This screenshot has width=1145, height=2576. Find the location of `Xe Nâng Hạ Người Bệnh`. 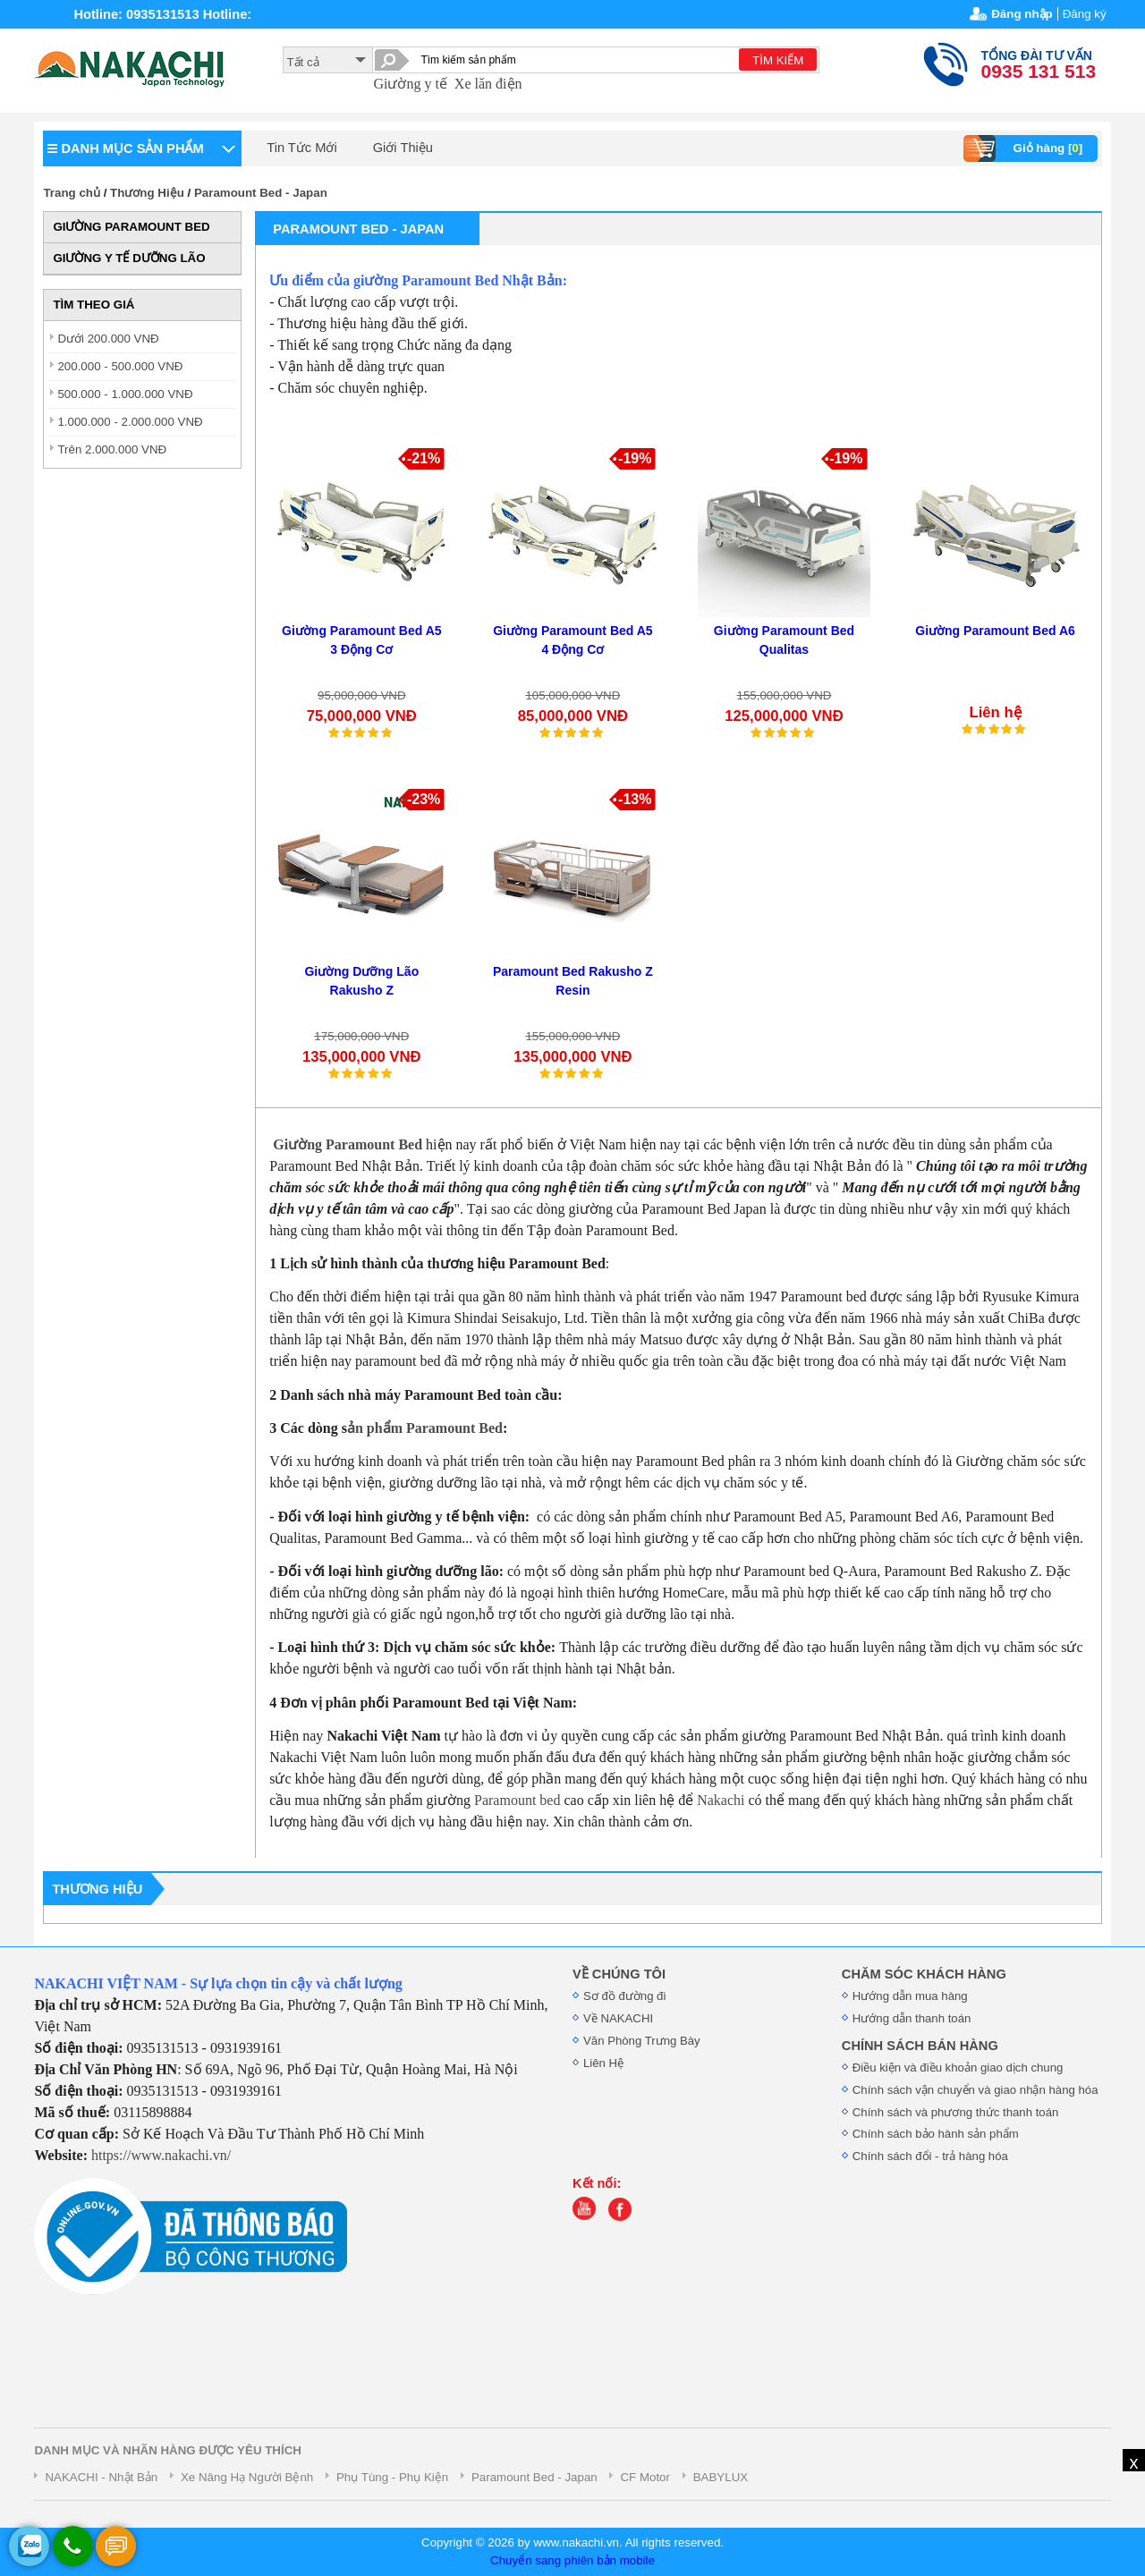

Xe Nâng Hạ Người Bệnh is located at coordinates (247, 2477).